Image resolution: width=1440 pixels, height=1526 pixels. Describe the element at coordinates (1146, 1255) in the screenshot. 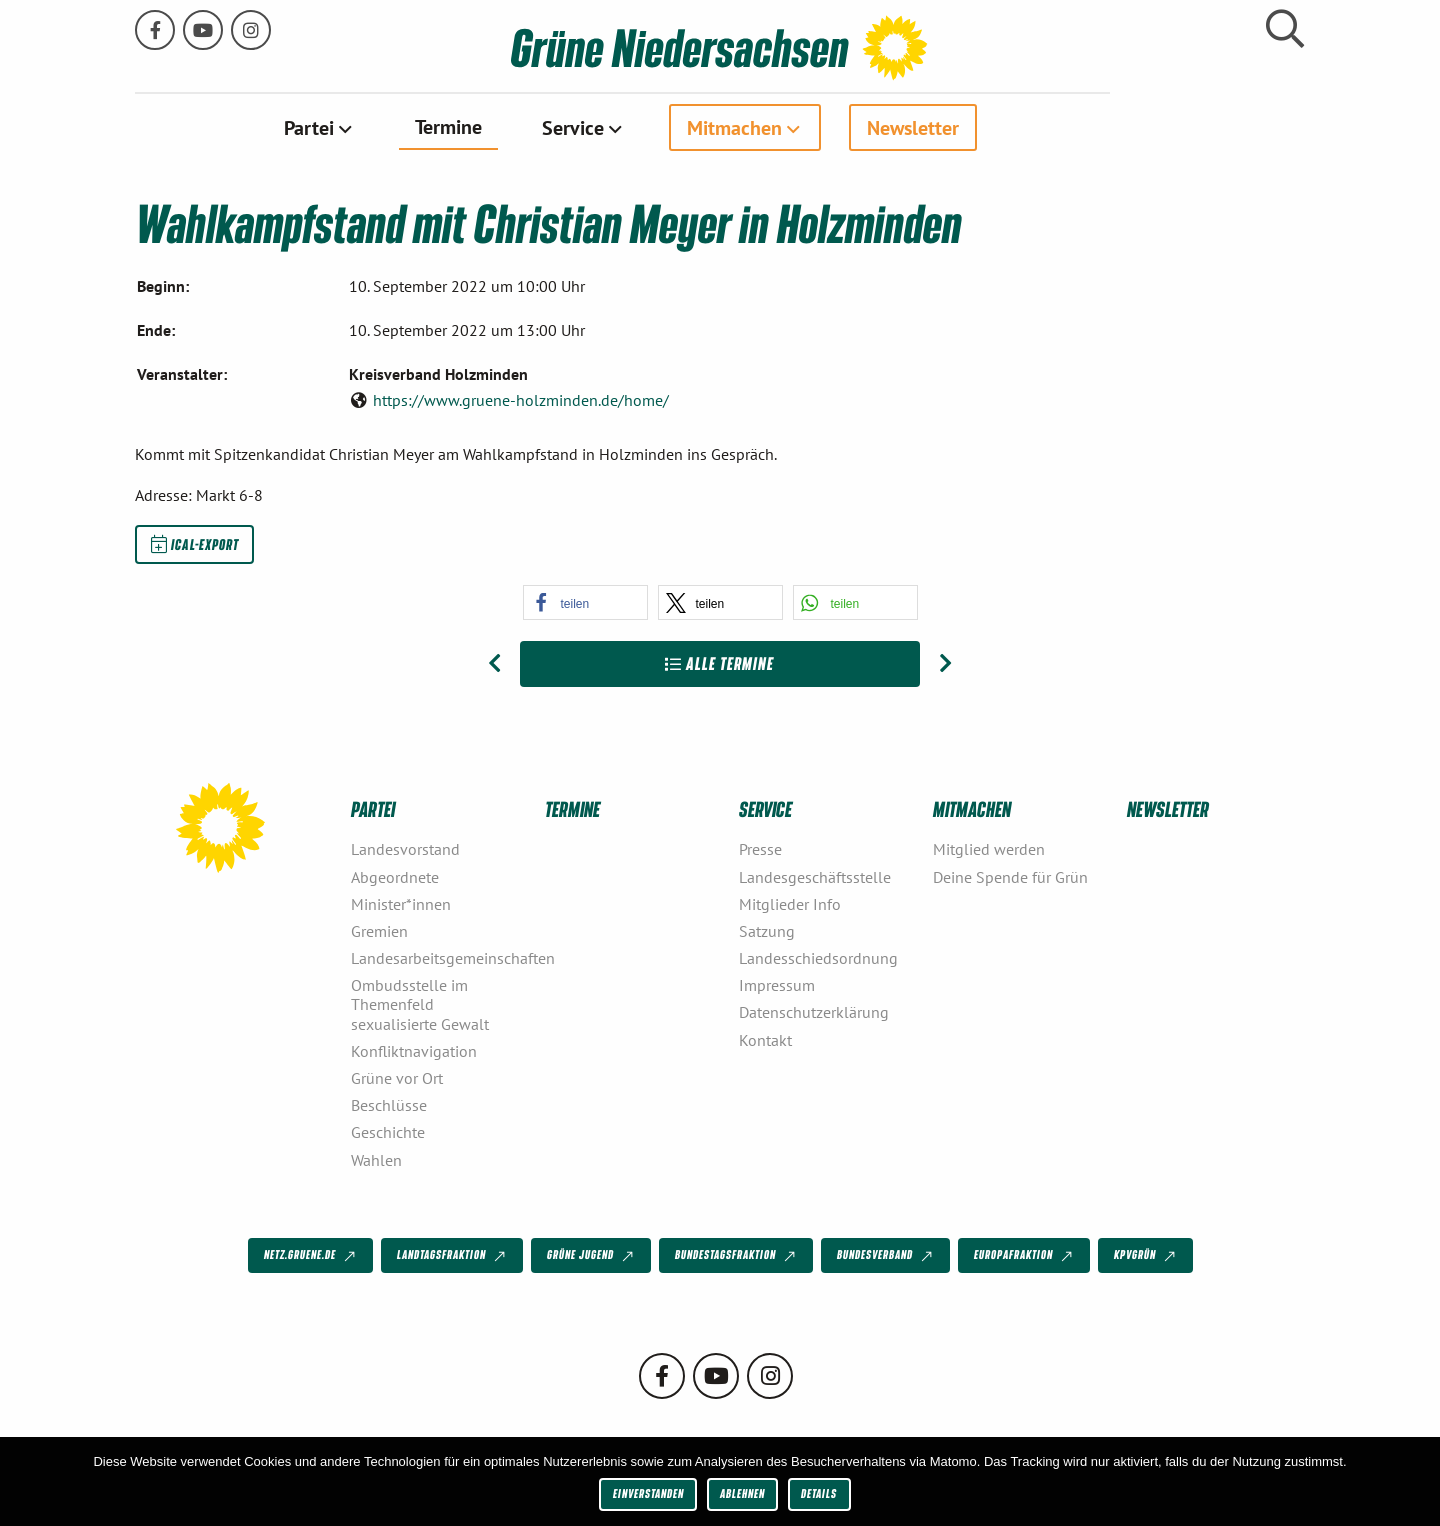

I see `KPVGrüN` at that location.